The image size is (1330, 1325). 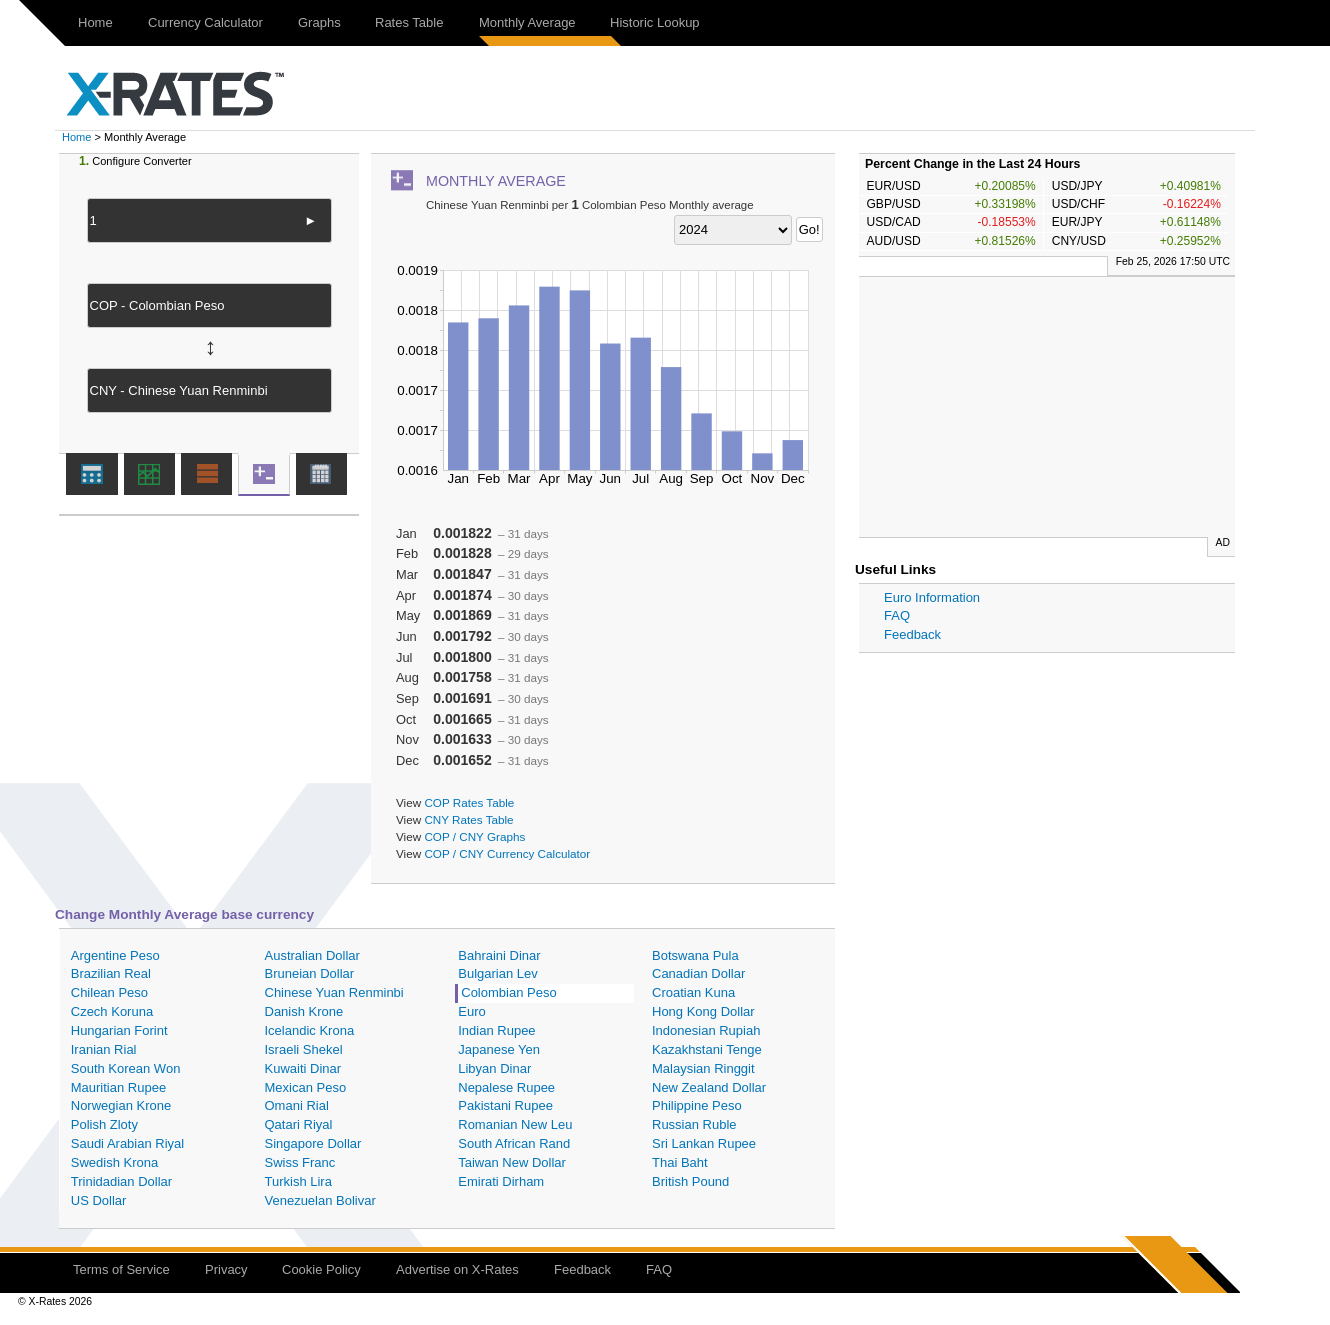 I want to click on Graphs, so click(x=319, y=22).